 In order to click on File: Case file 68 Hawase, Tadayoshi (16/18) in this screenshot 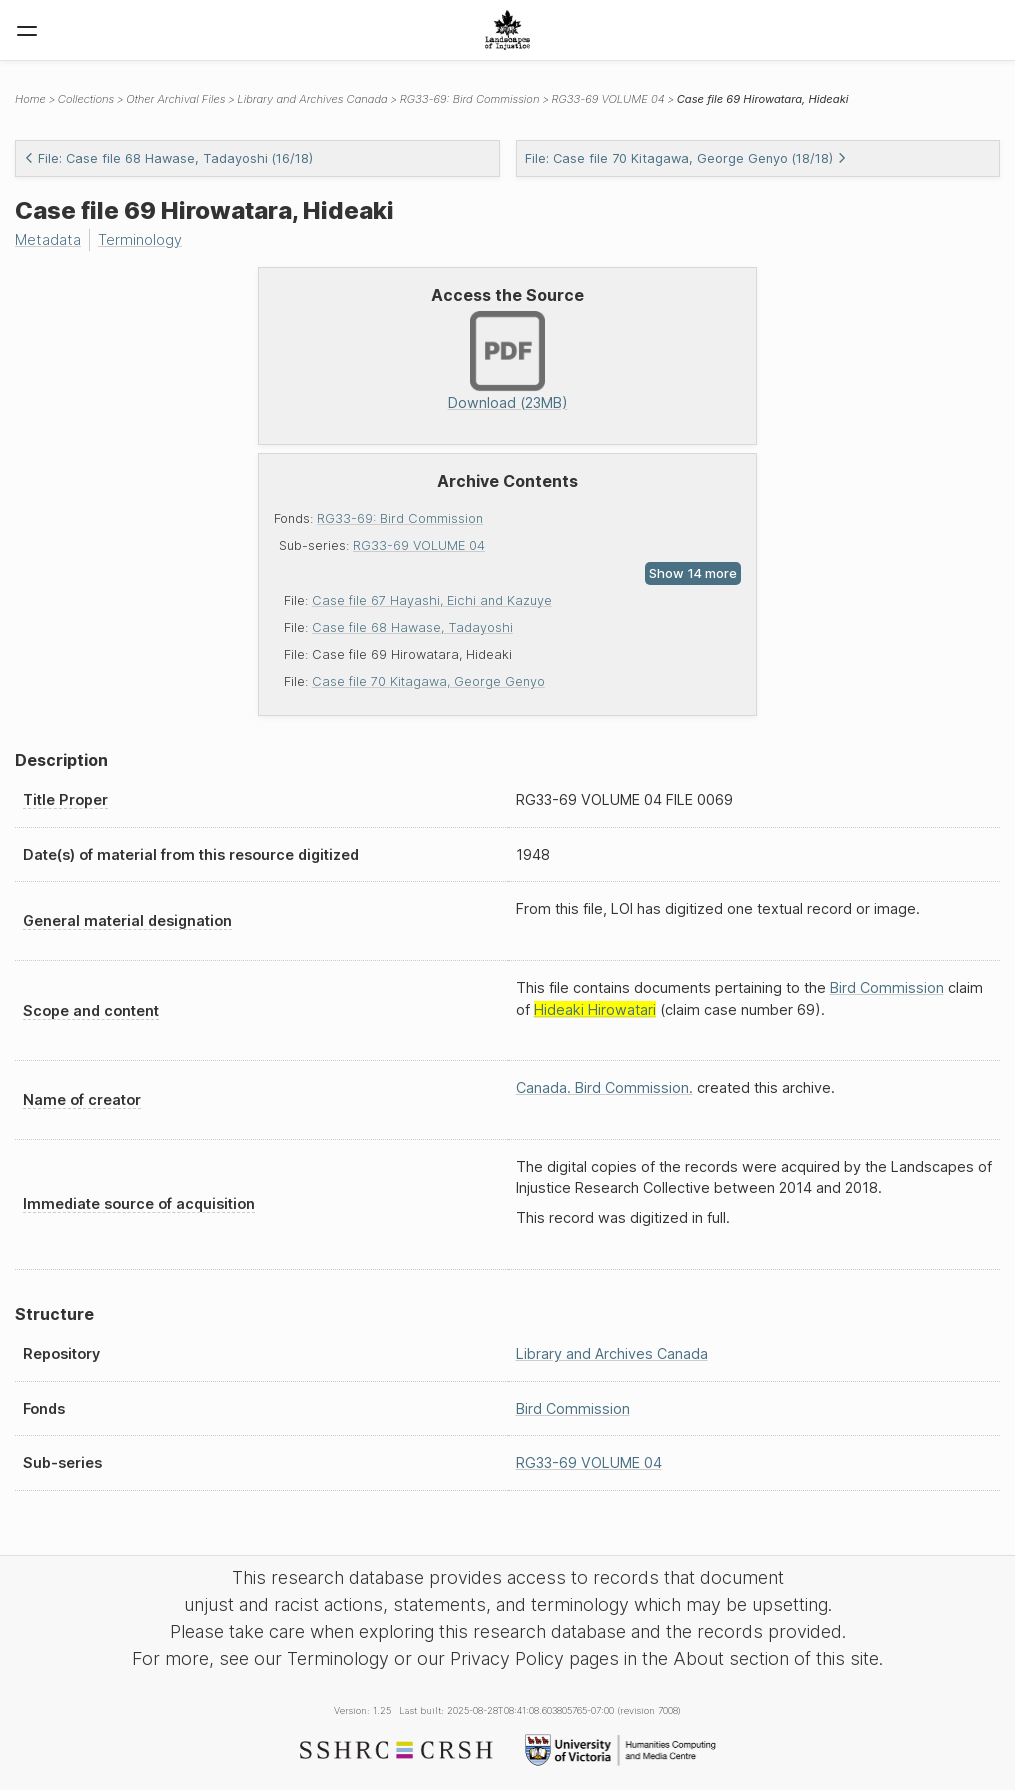, I will do `click(168, 158)`.